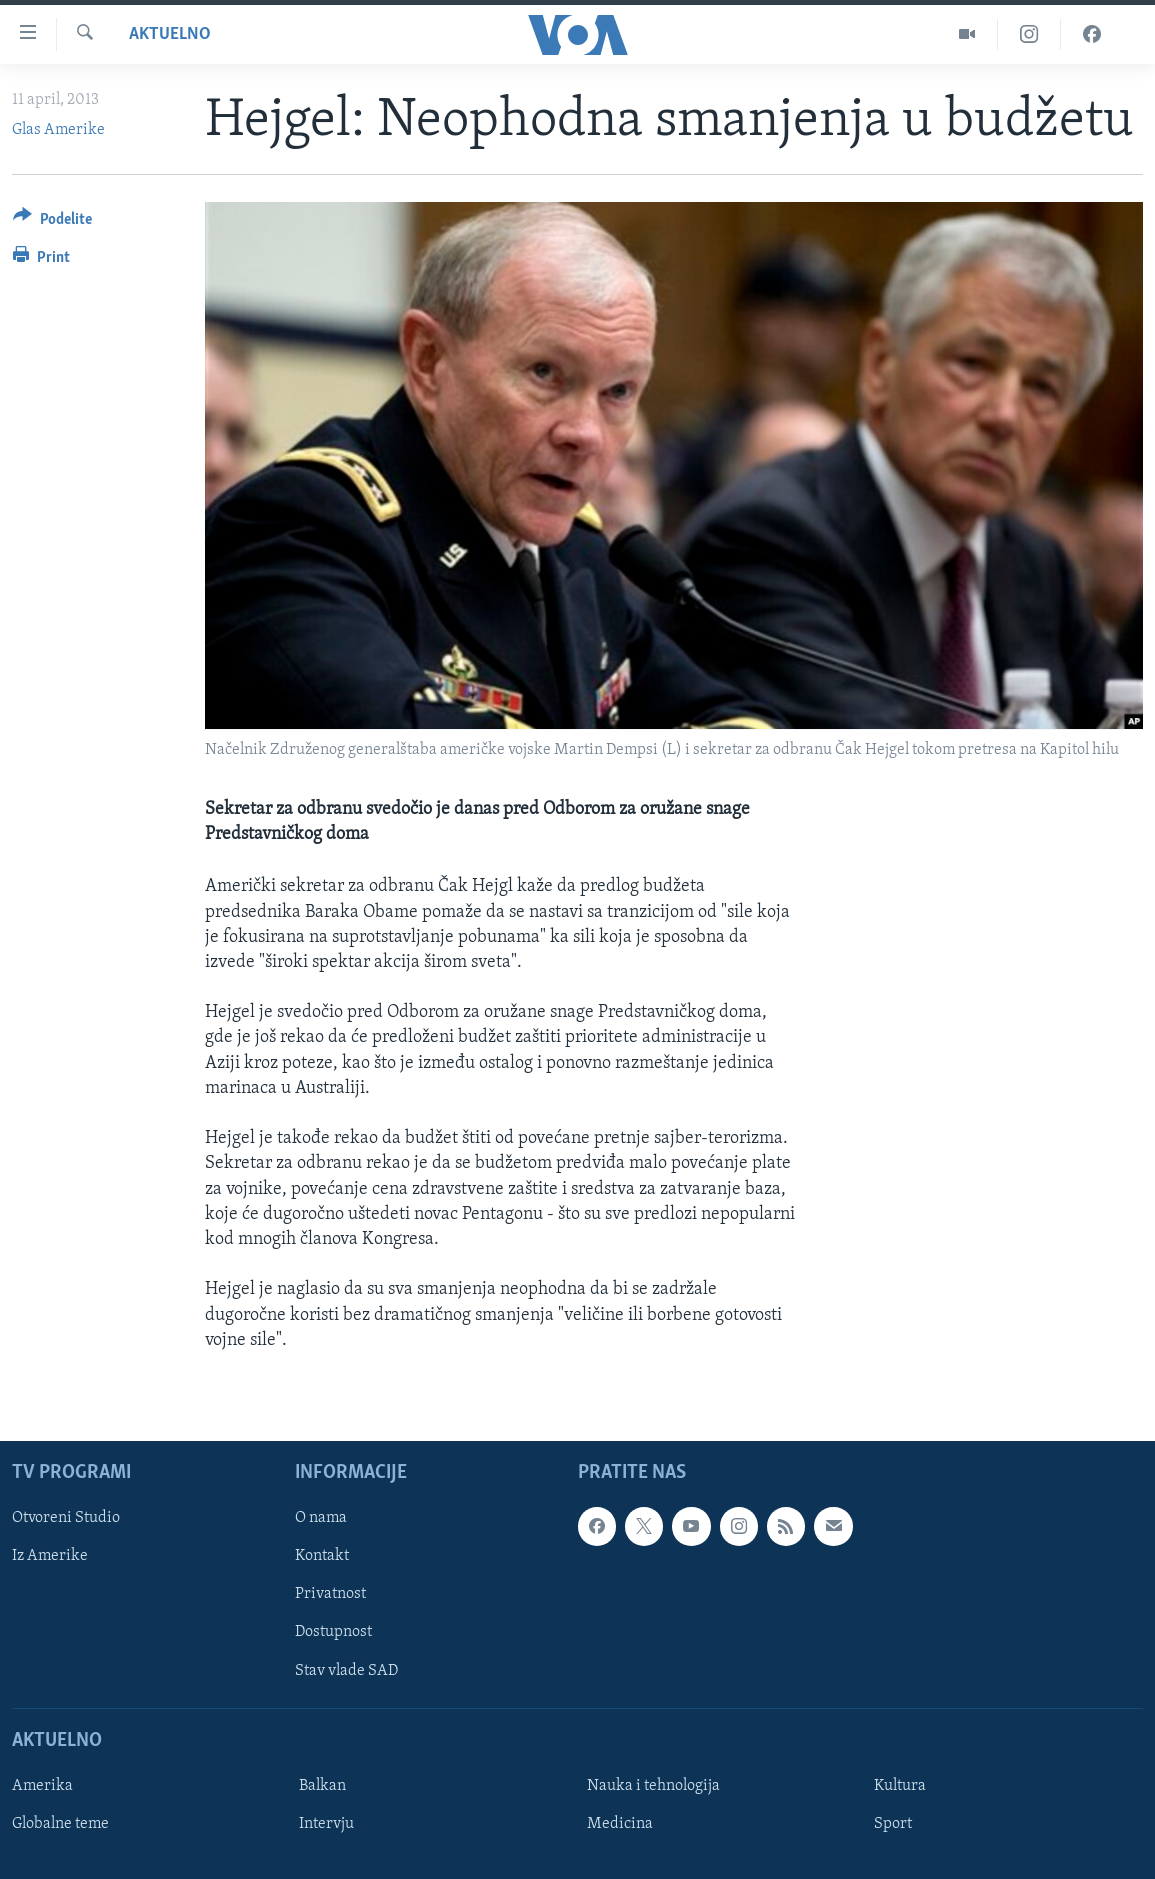 This screenshot has width=1155, height=1879. I want to click on Kontakt, so click(322, 1556).